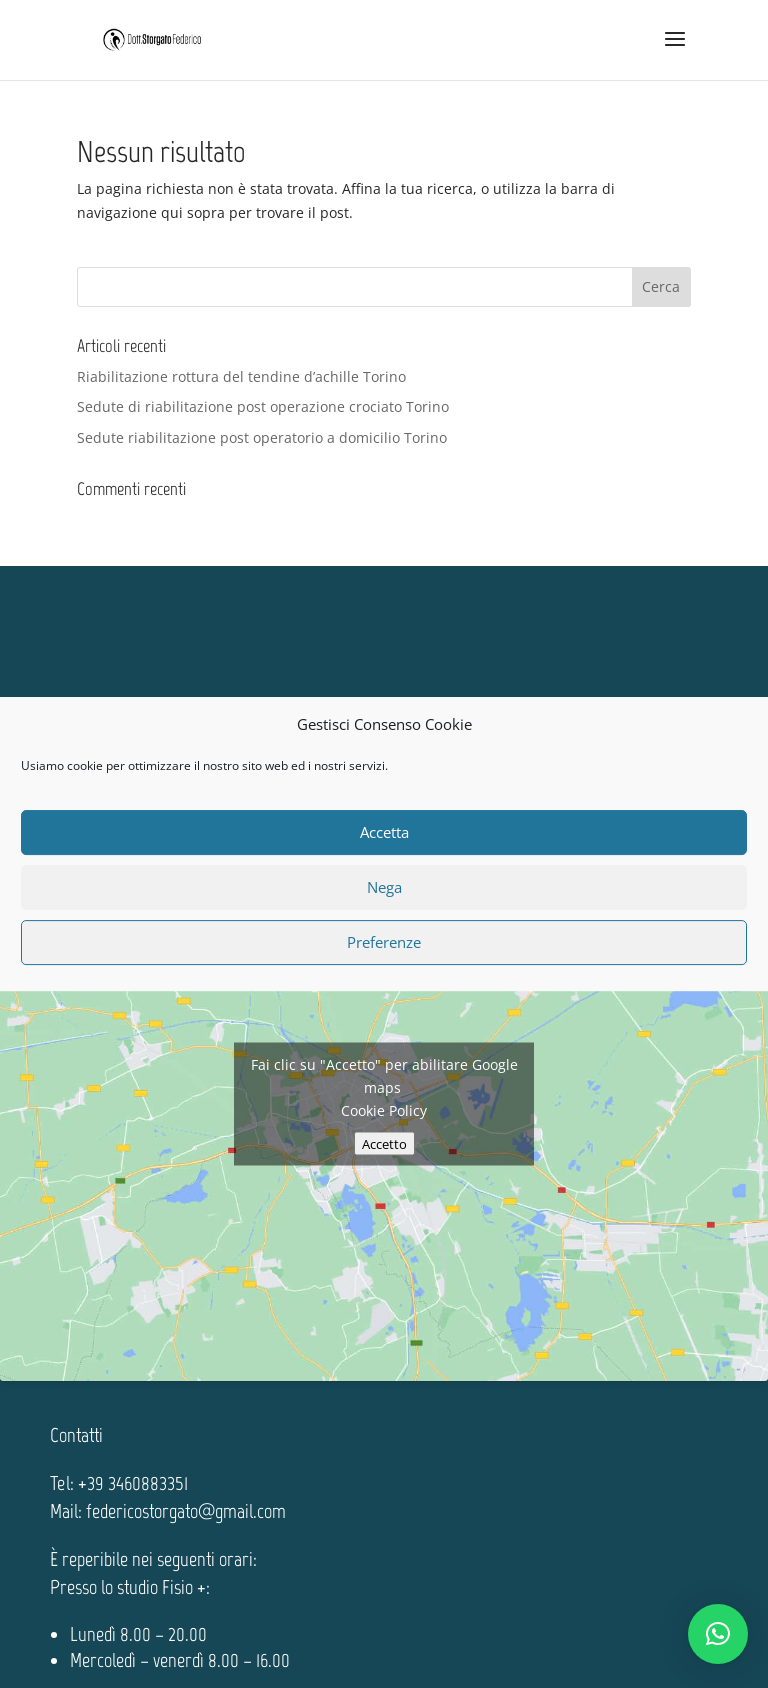  What do you see at coordinates (384, 887) in the screenshot?
I see `Nega` at bounding box center [384, 887].